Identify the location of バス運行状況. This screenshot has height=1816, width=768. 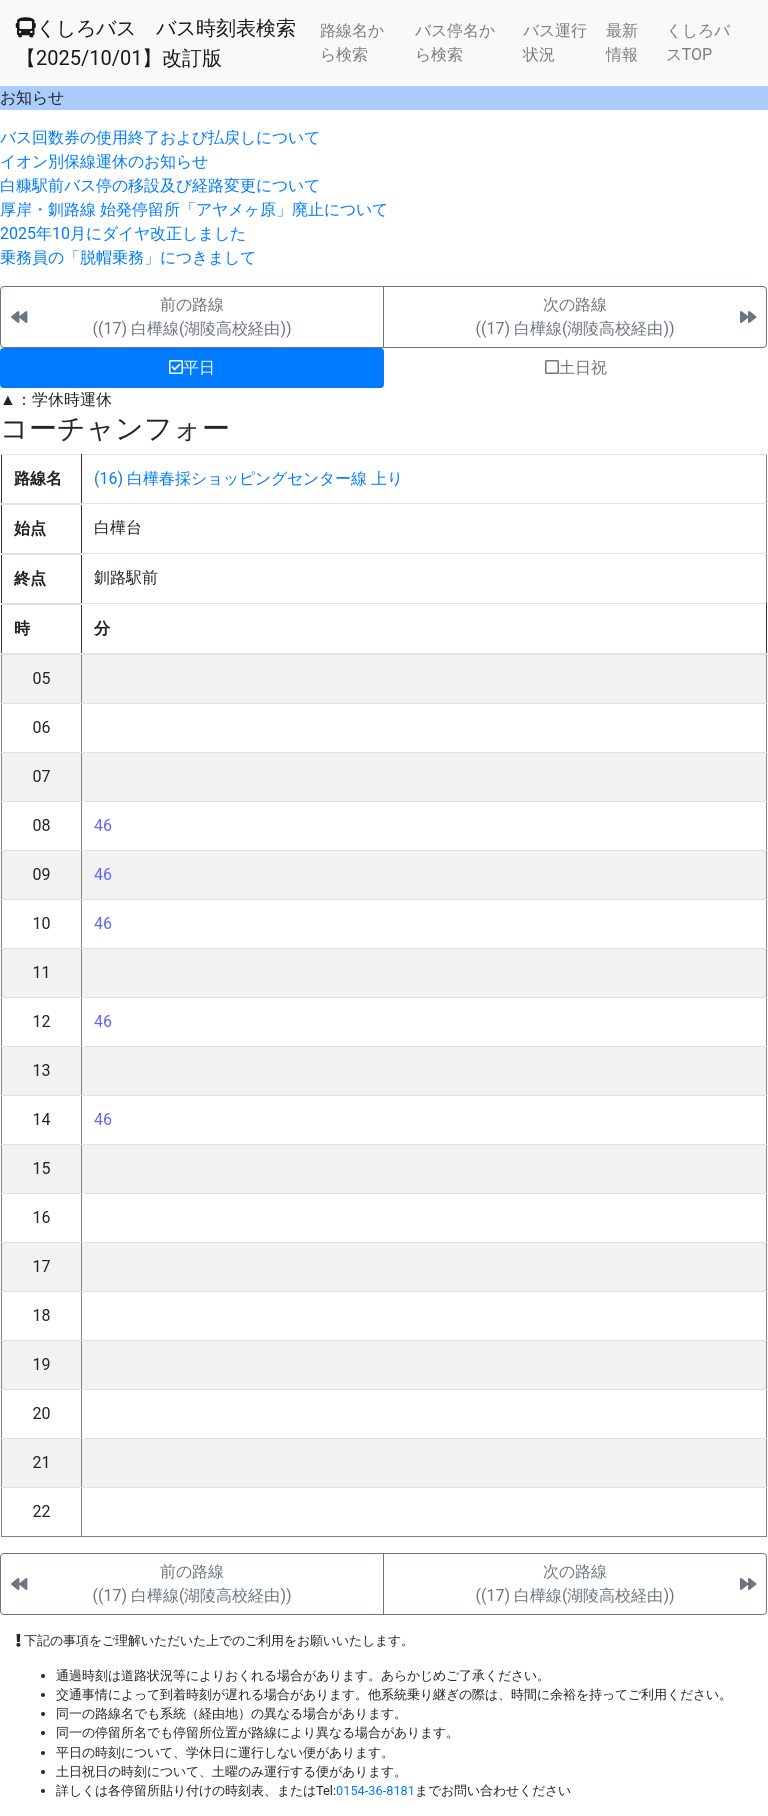
(555, 42).